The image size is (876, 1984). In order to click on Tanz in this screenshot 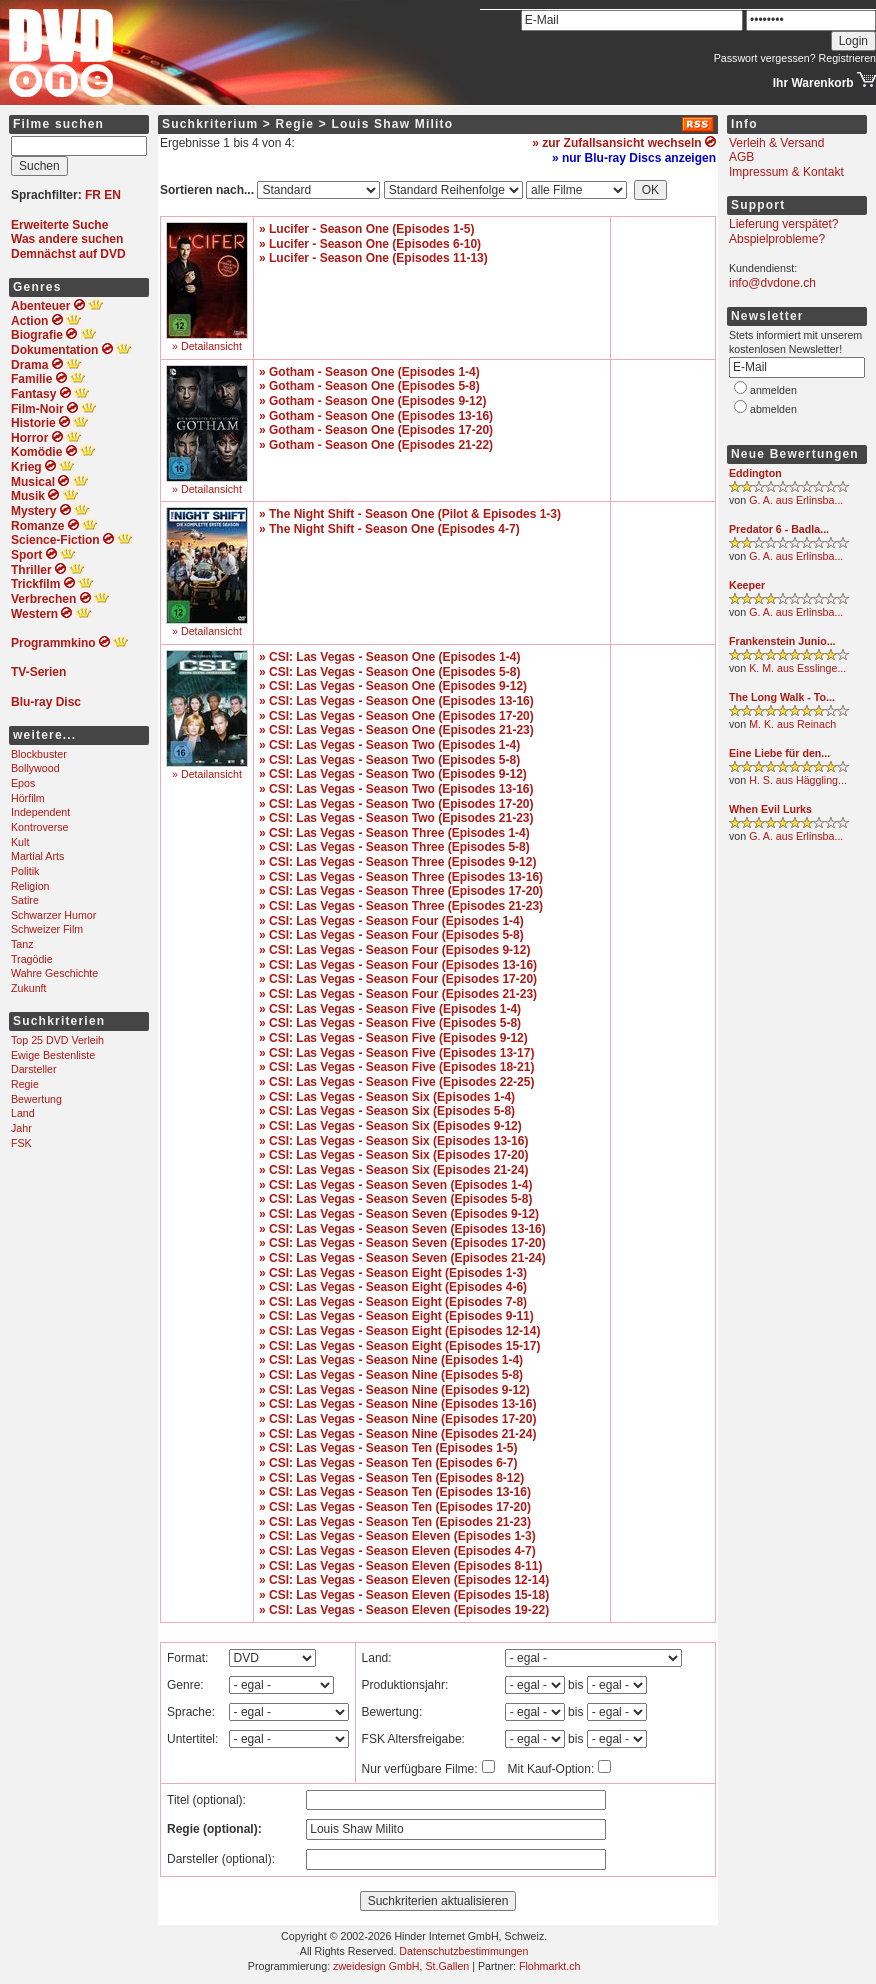, I will do `click(22, 944)`.